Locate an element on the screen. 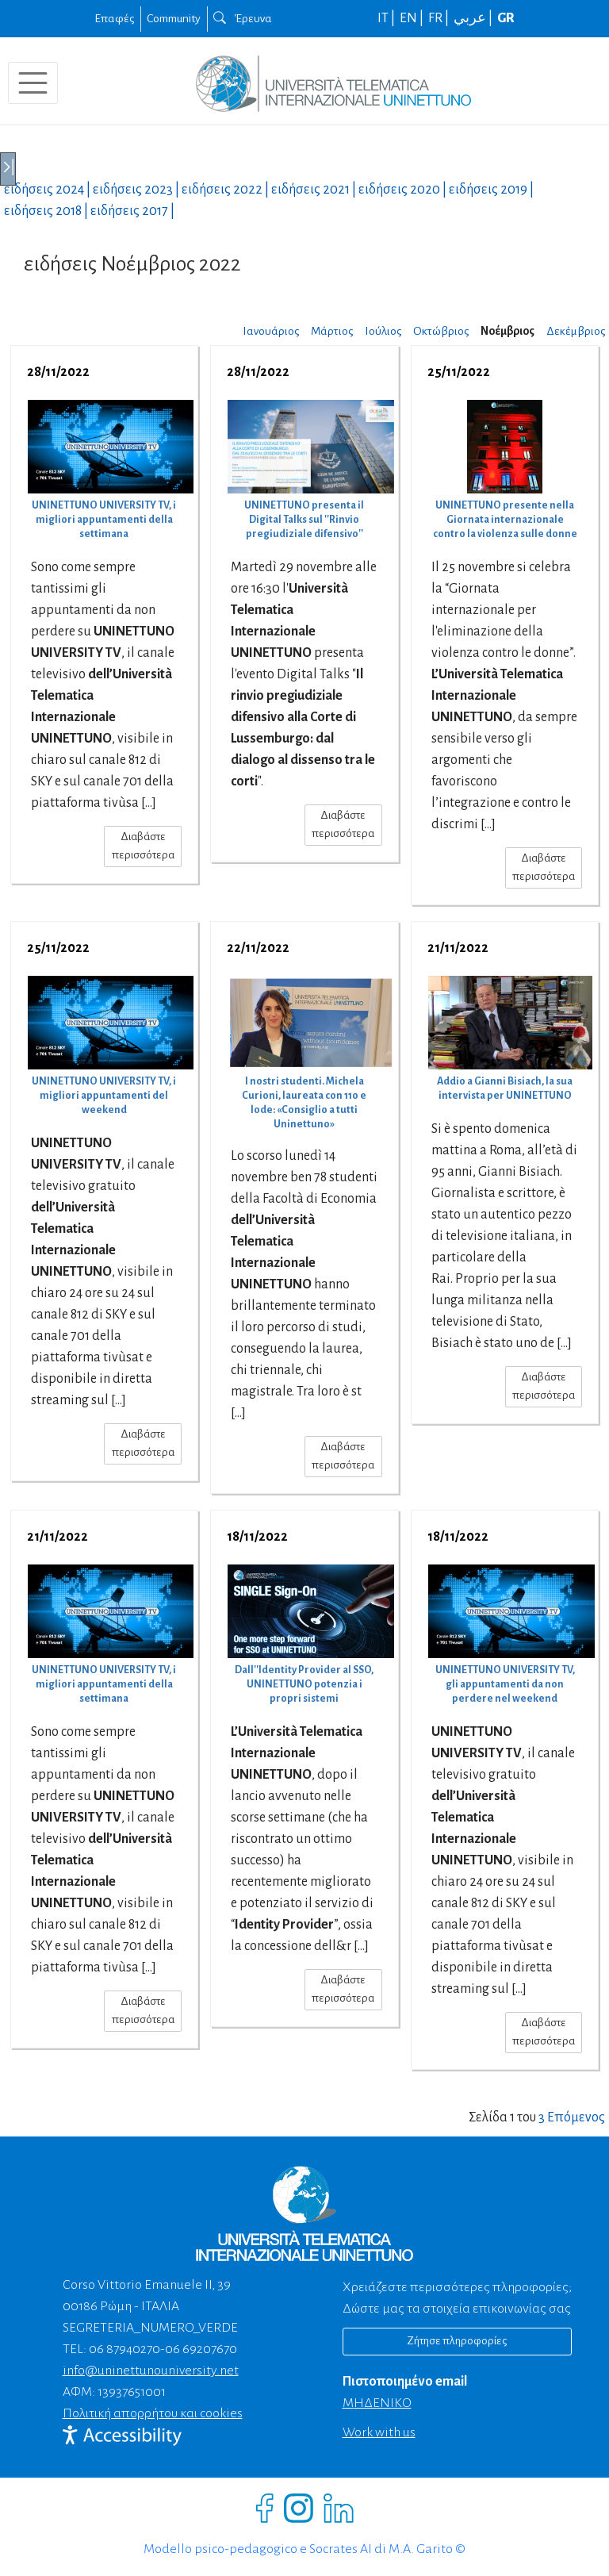 The image size is (609, 2576). Διαβάστε περισσότερα is located at coordinates (143, 846).